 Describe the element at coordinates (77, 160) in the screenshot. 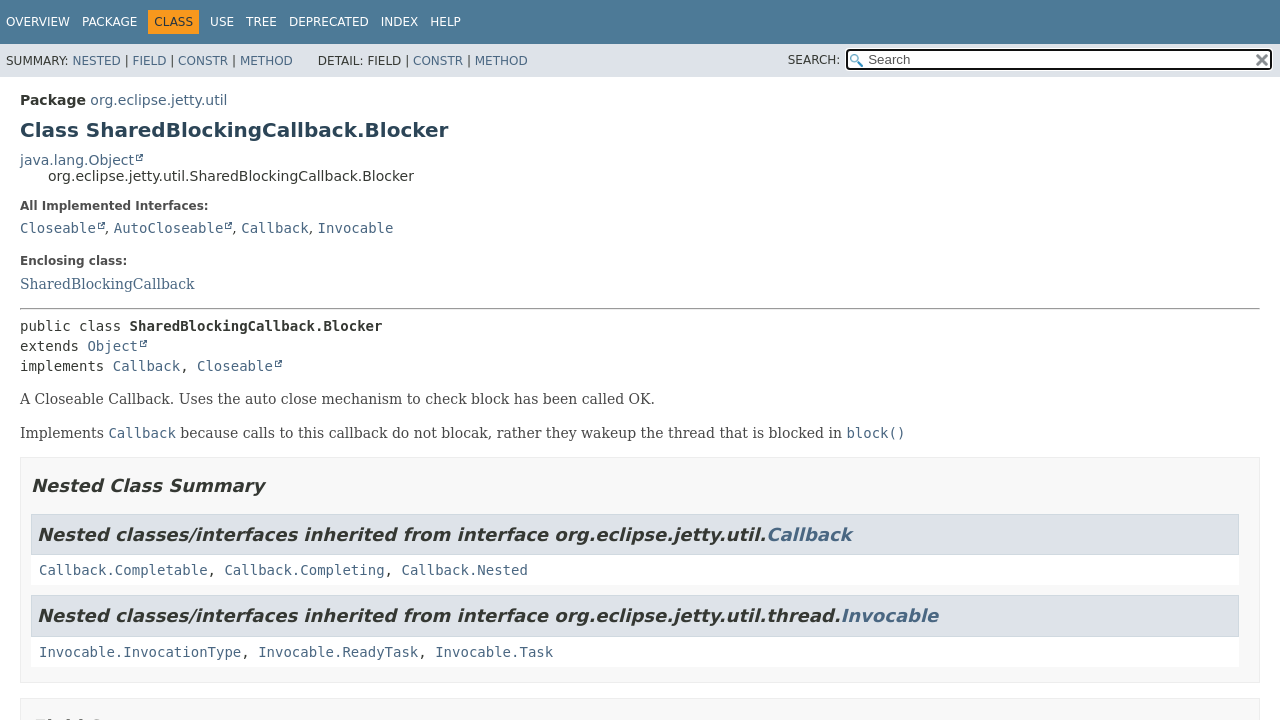

I see `java.lang.Object` at that location.